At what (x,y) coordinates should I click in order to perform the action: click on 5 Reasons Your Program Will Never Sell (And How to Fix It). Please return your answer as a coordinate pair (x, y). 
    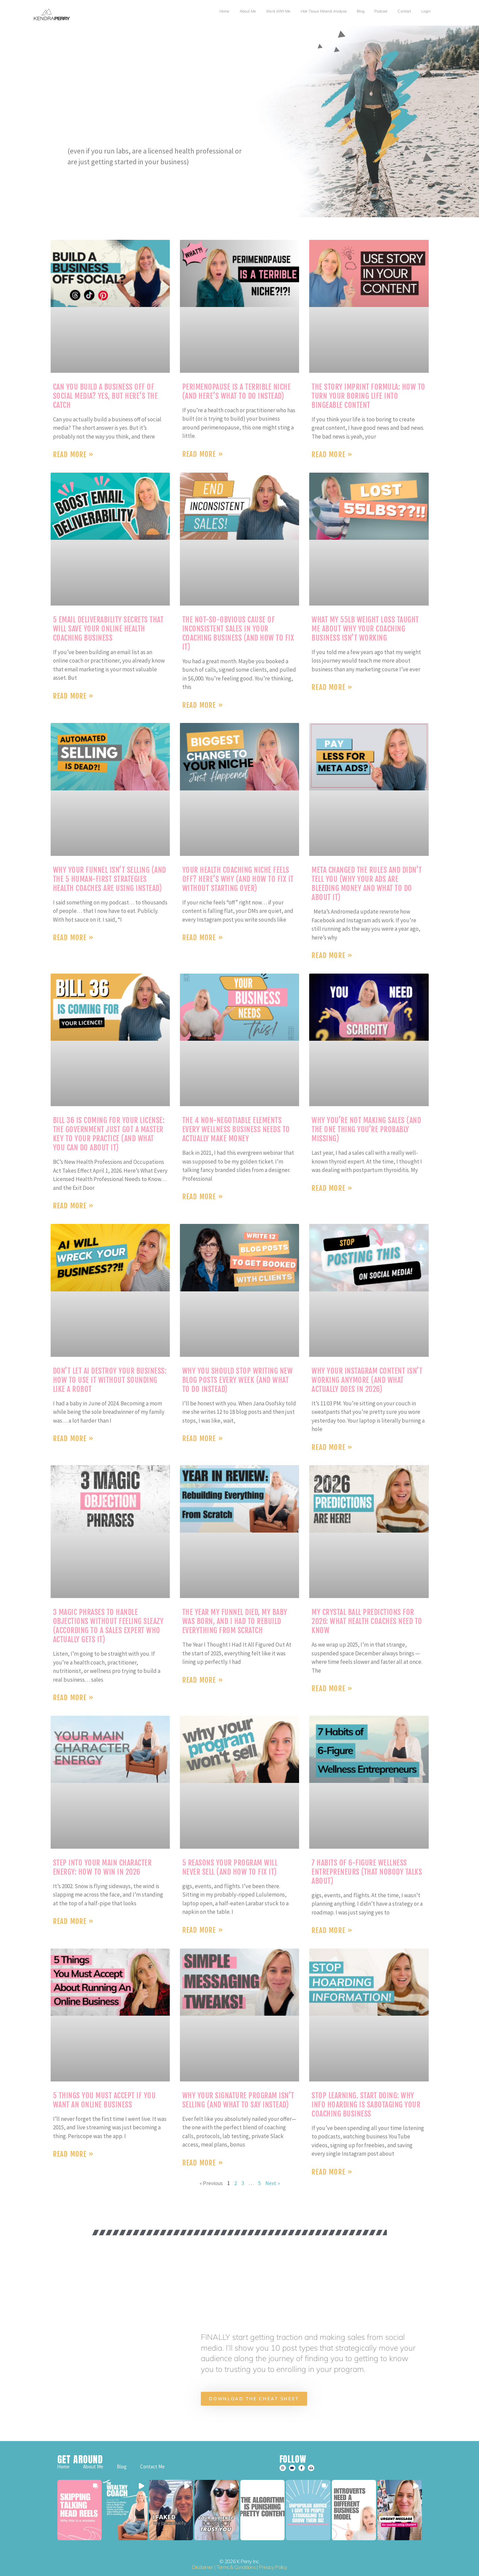
    Looking at the image, I should click on (230, 1867).